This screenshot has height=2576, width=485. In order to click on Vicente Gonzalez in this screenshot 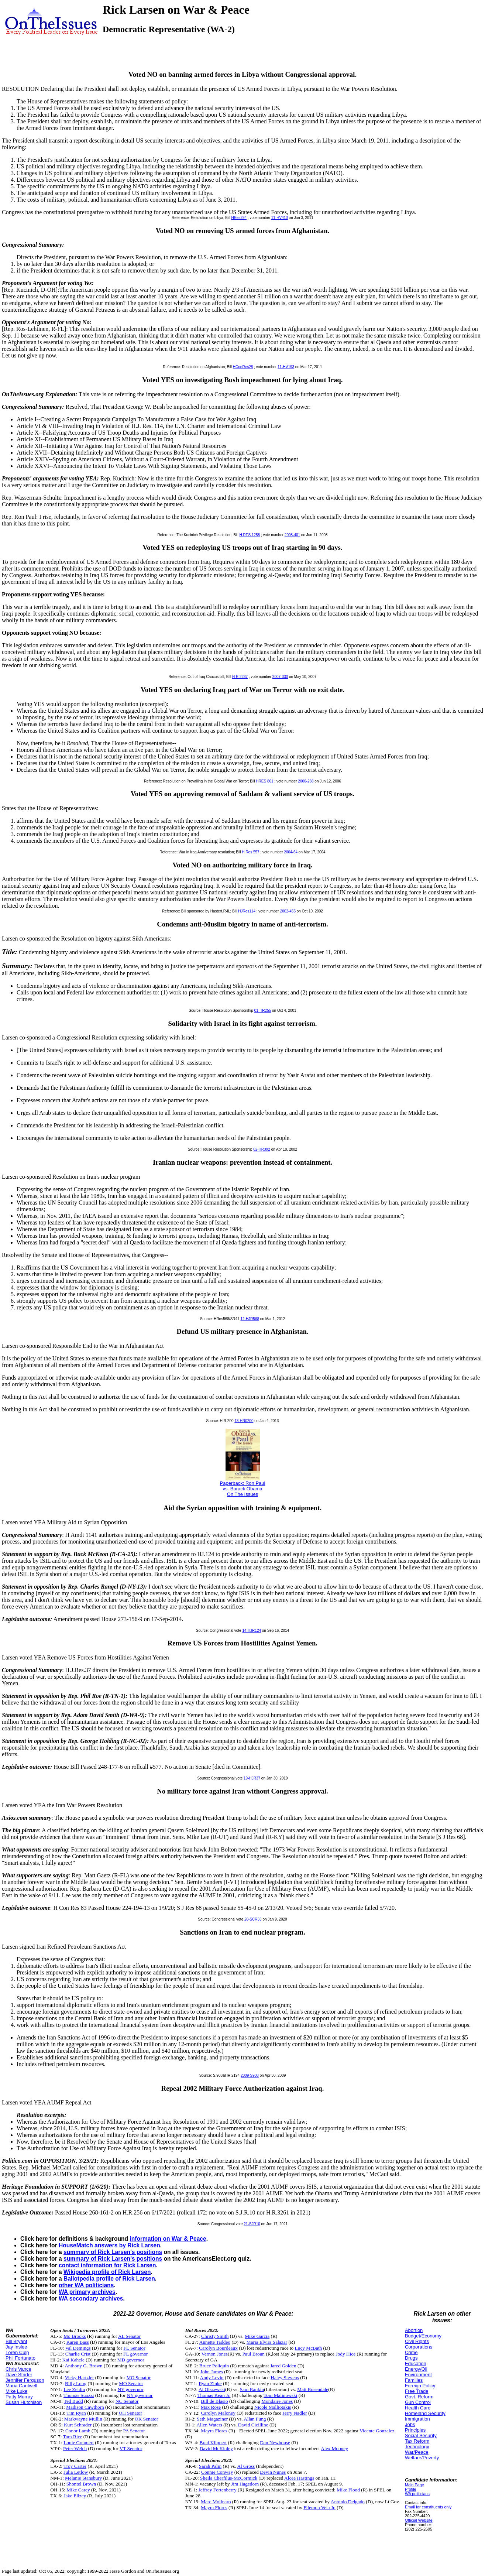, I will do `click(377, 2430)`.